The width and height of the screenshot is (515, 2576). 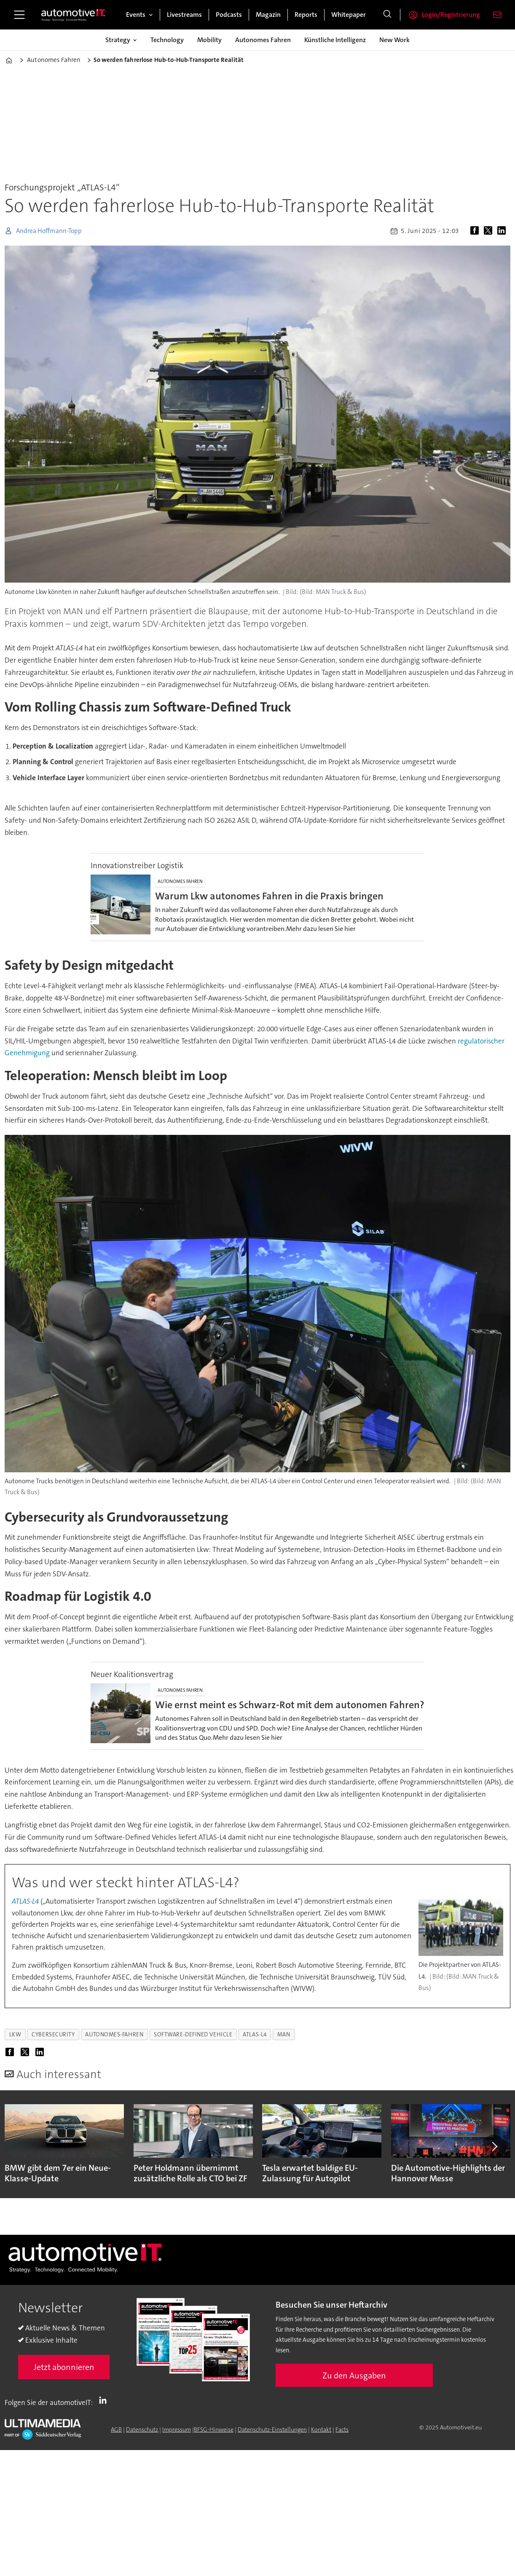 I want to click on lkw, so click(x=15, y=2034).